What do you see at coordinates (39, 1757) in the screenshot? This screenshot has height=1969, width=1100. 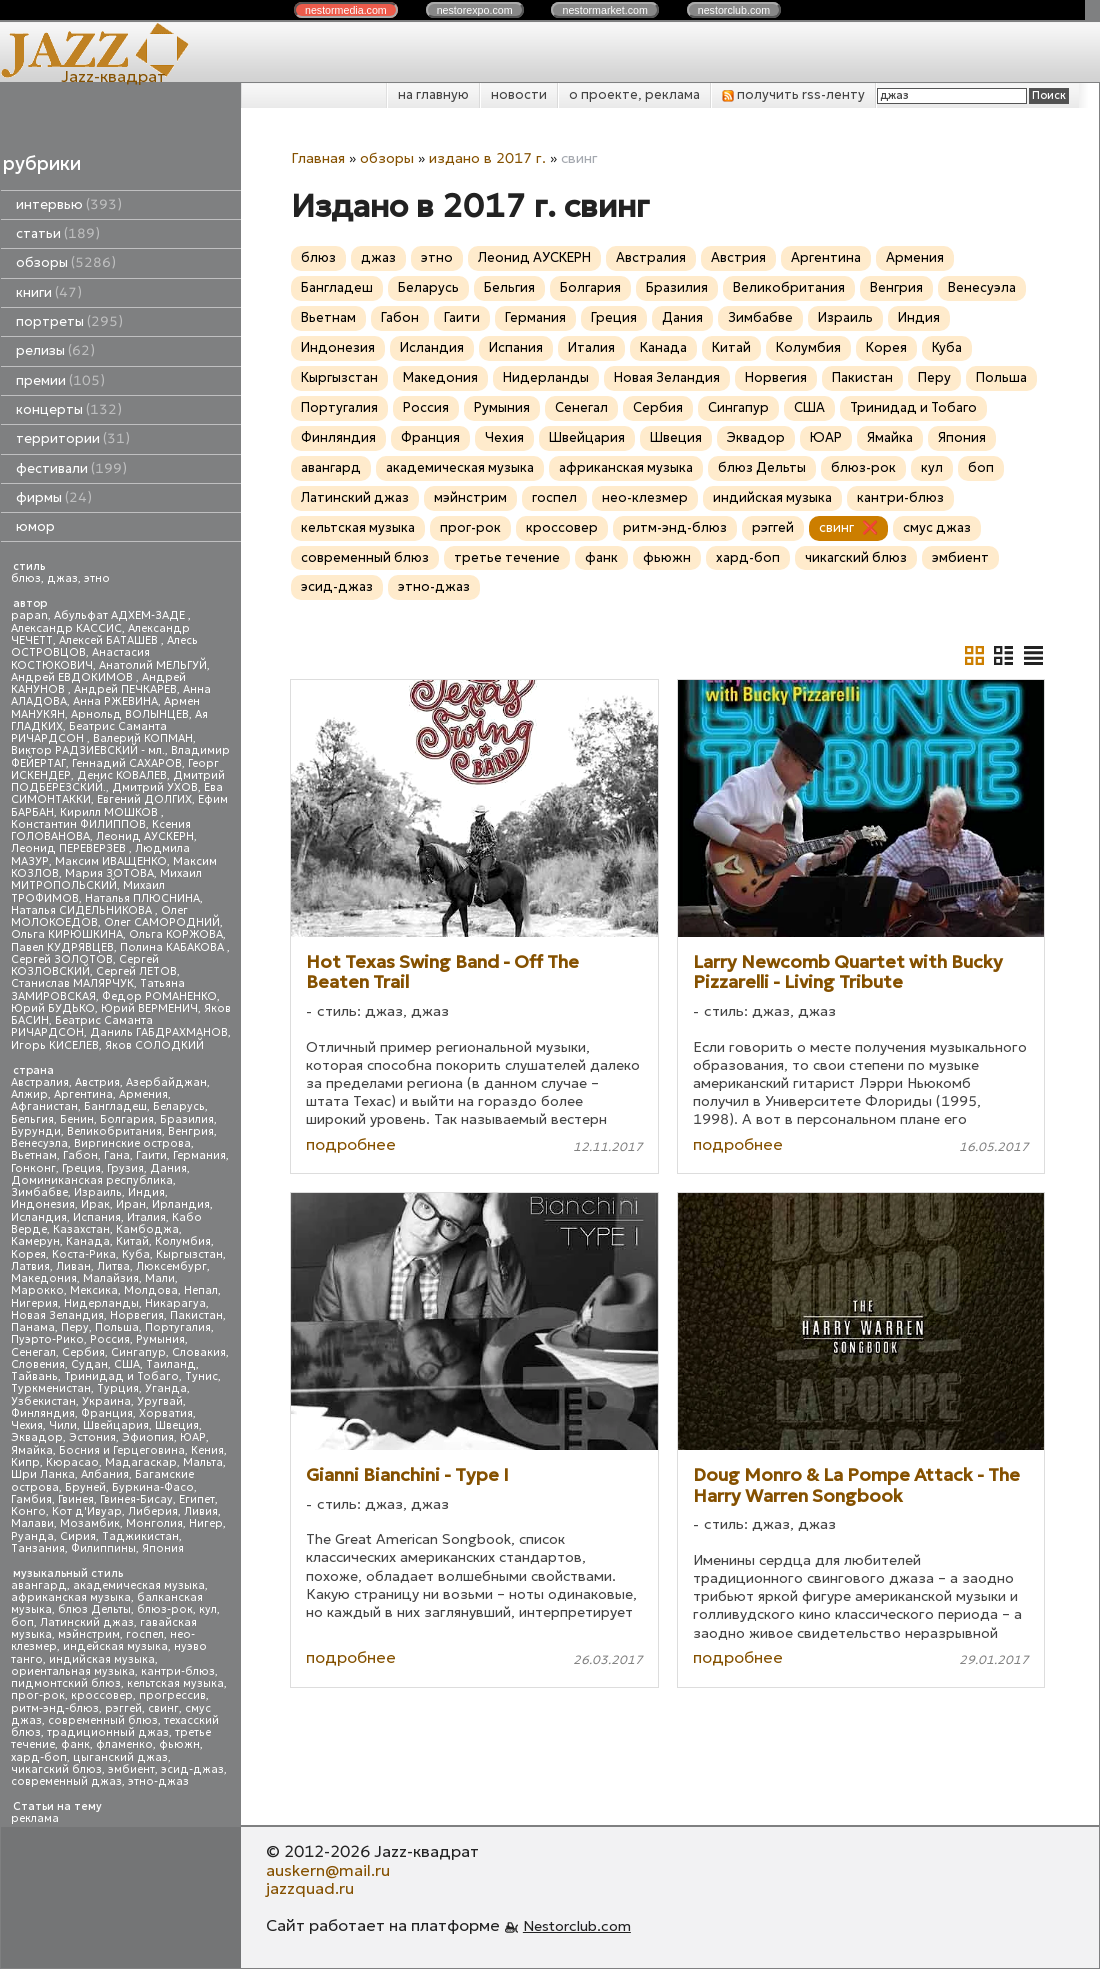 I see `хард-боп` at bounding box center [39, 1757].